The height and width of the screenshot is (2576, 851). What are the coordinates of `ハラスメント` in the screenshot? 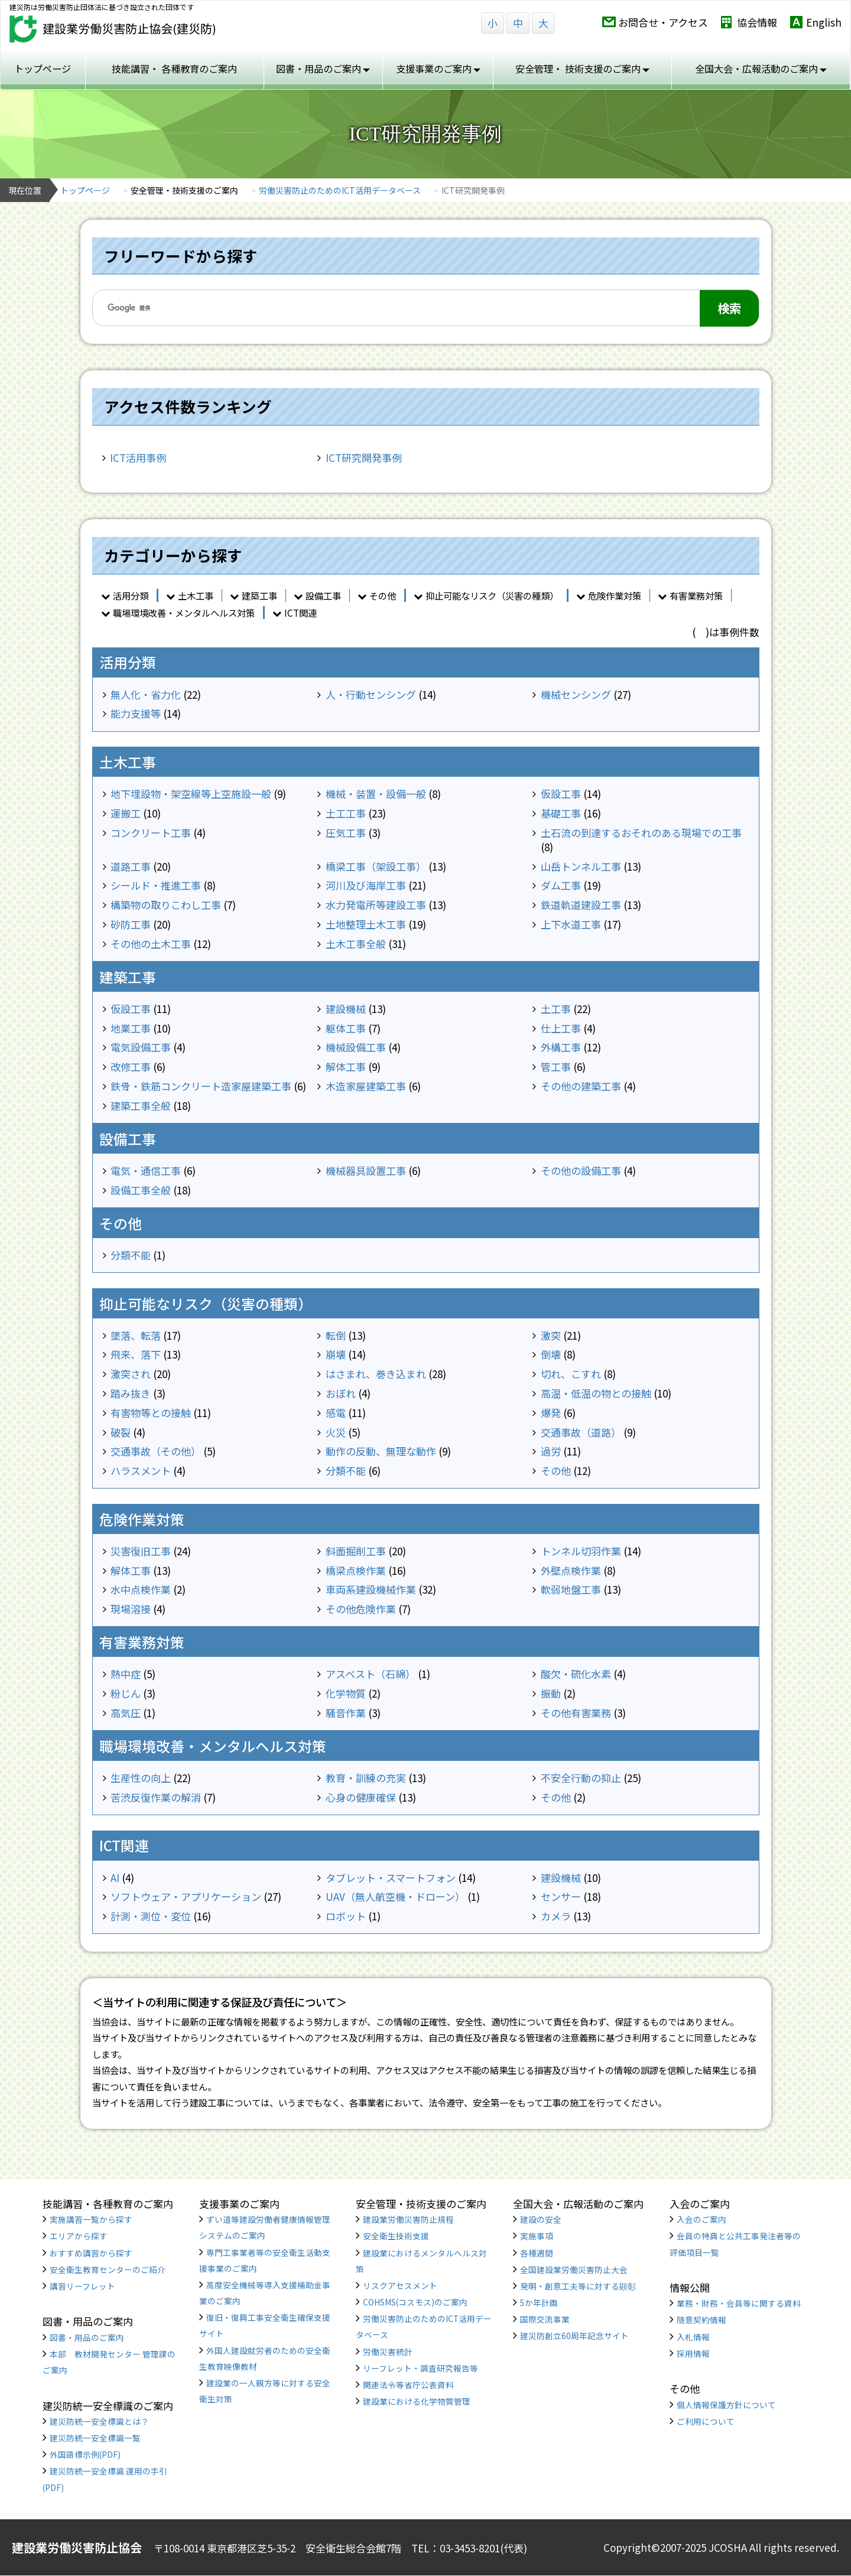 It's located at (141, 1470).